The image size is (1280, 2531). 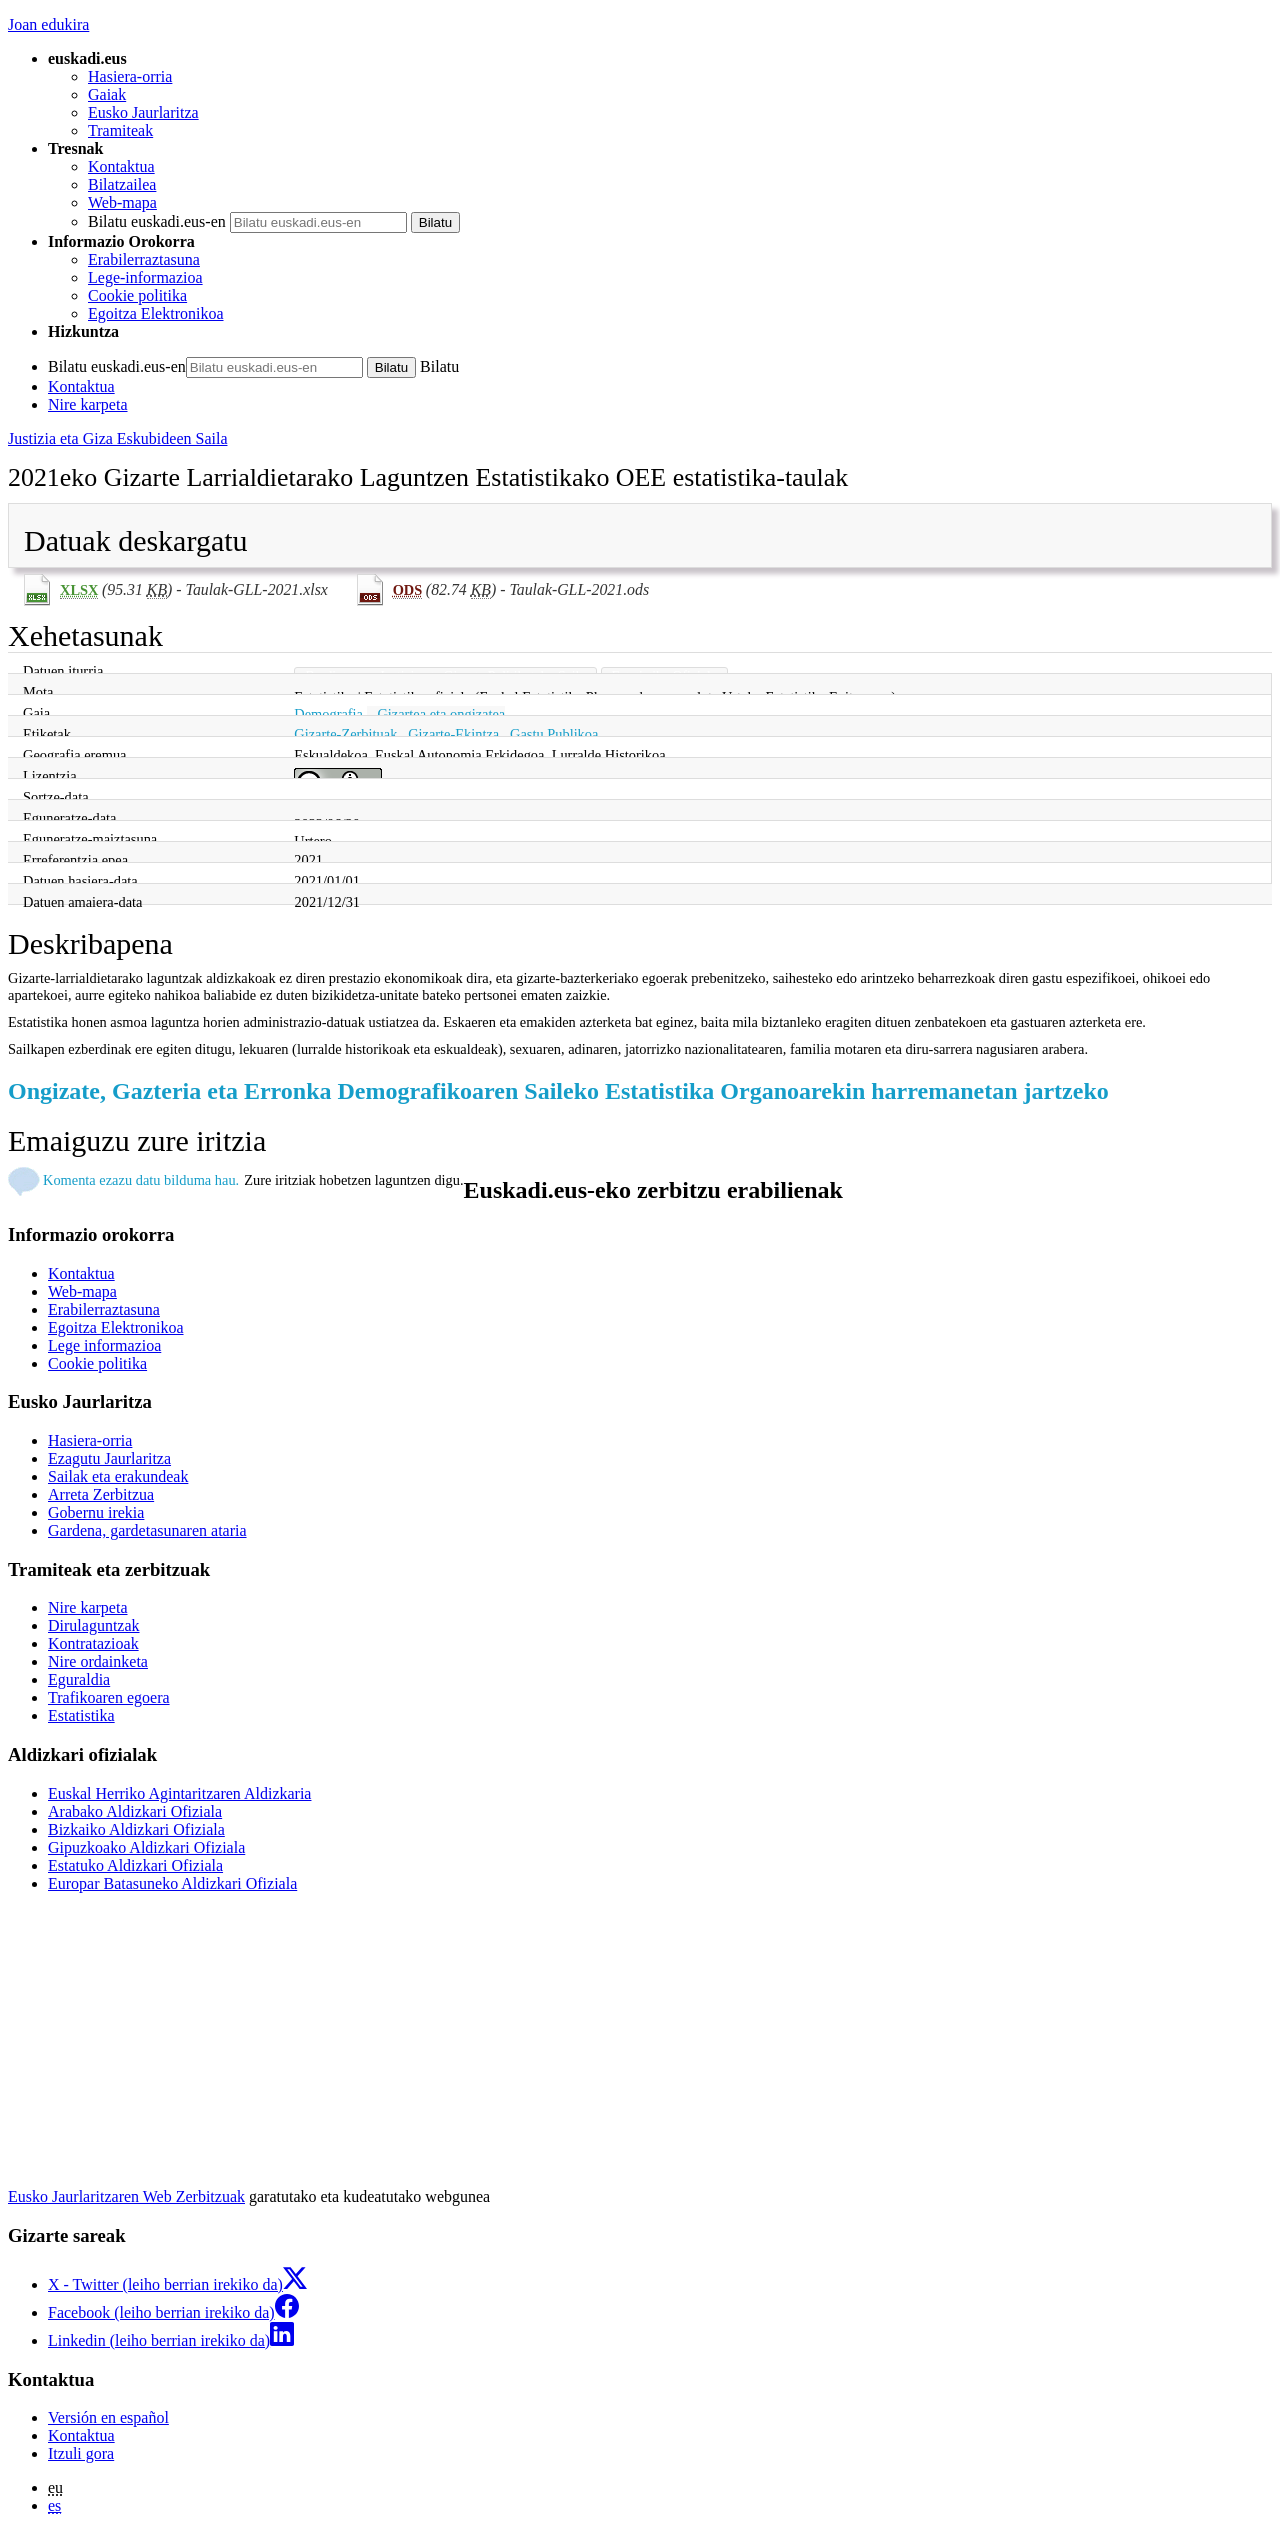 What do you see at coordinates (179, 1793) in the screenshot?
I see `Euskal Herriko Agintaritzaren Aldizkaria` at bounding box center [179, 1793].